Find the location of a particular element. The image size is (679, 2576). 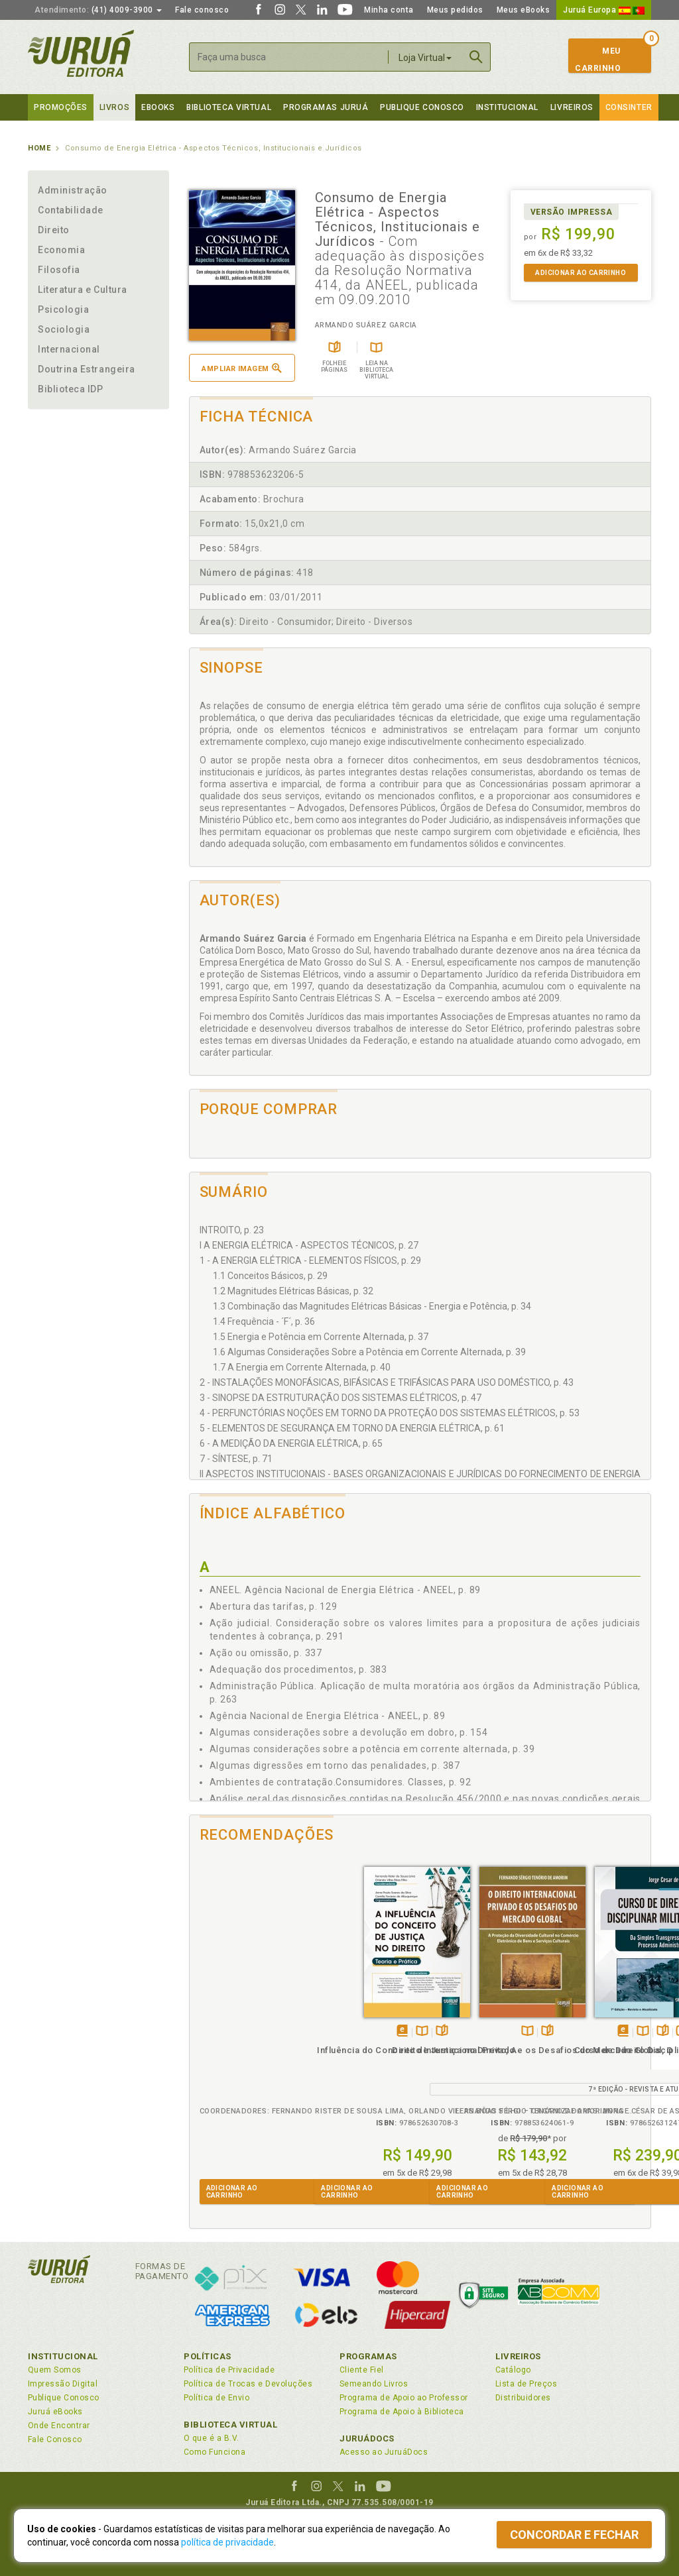

Contabilidade is located at coordinates (70, 210).